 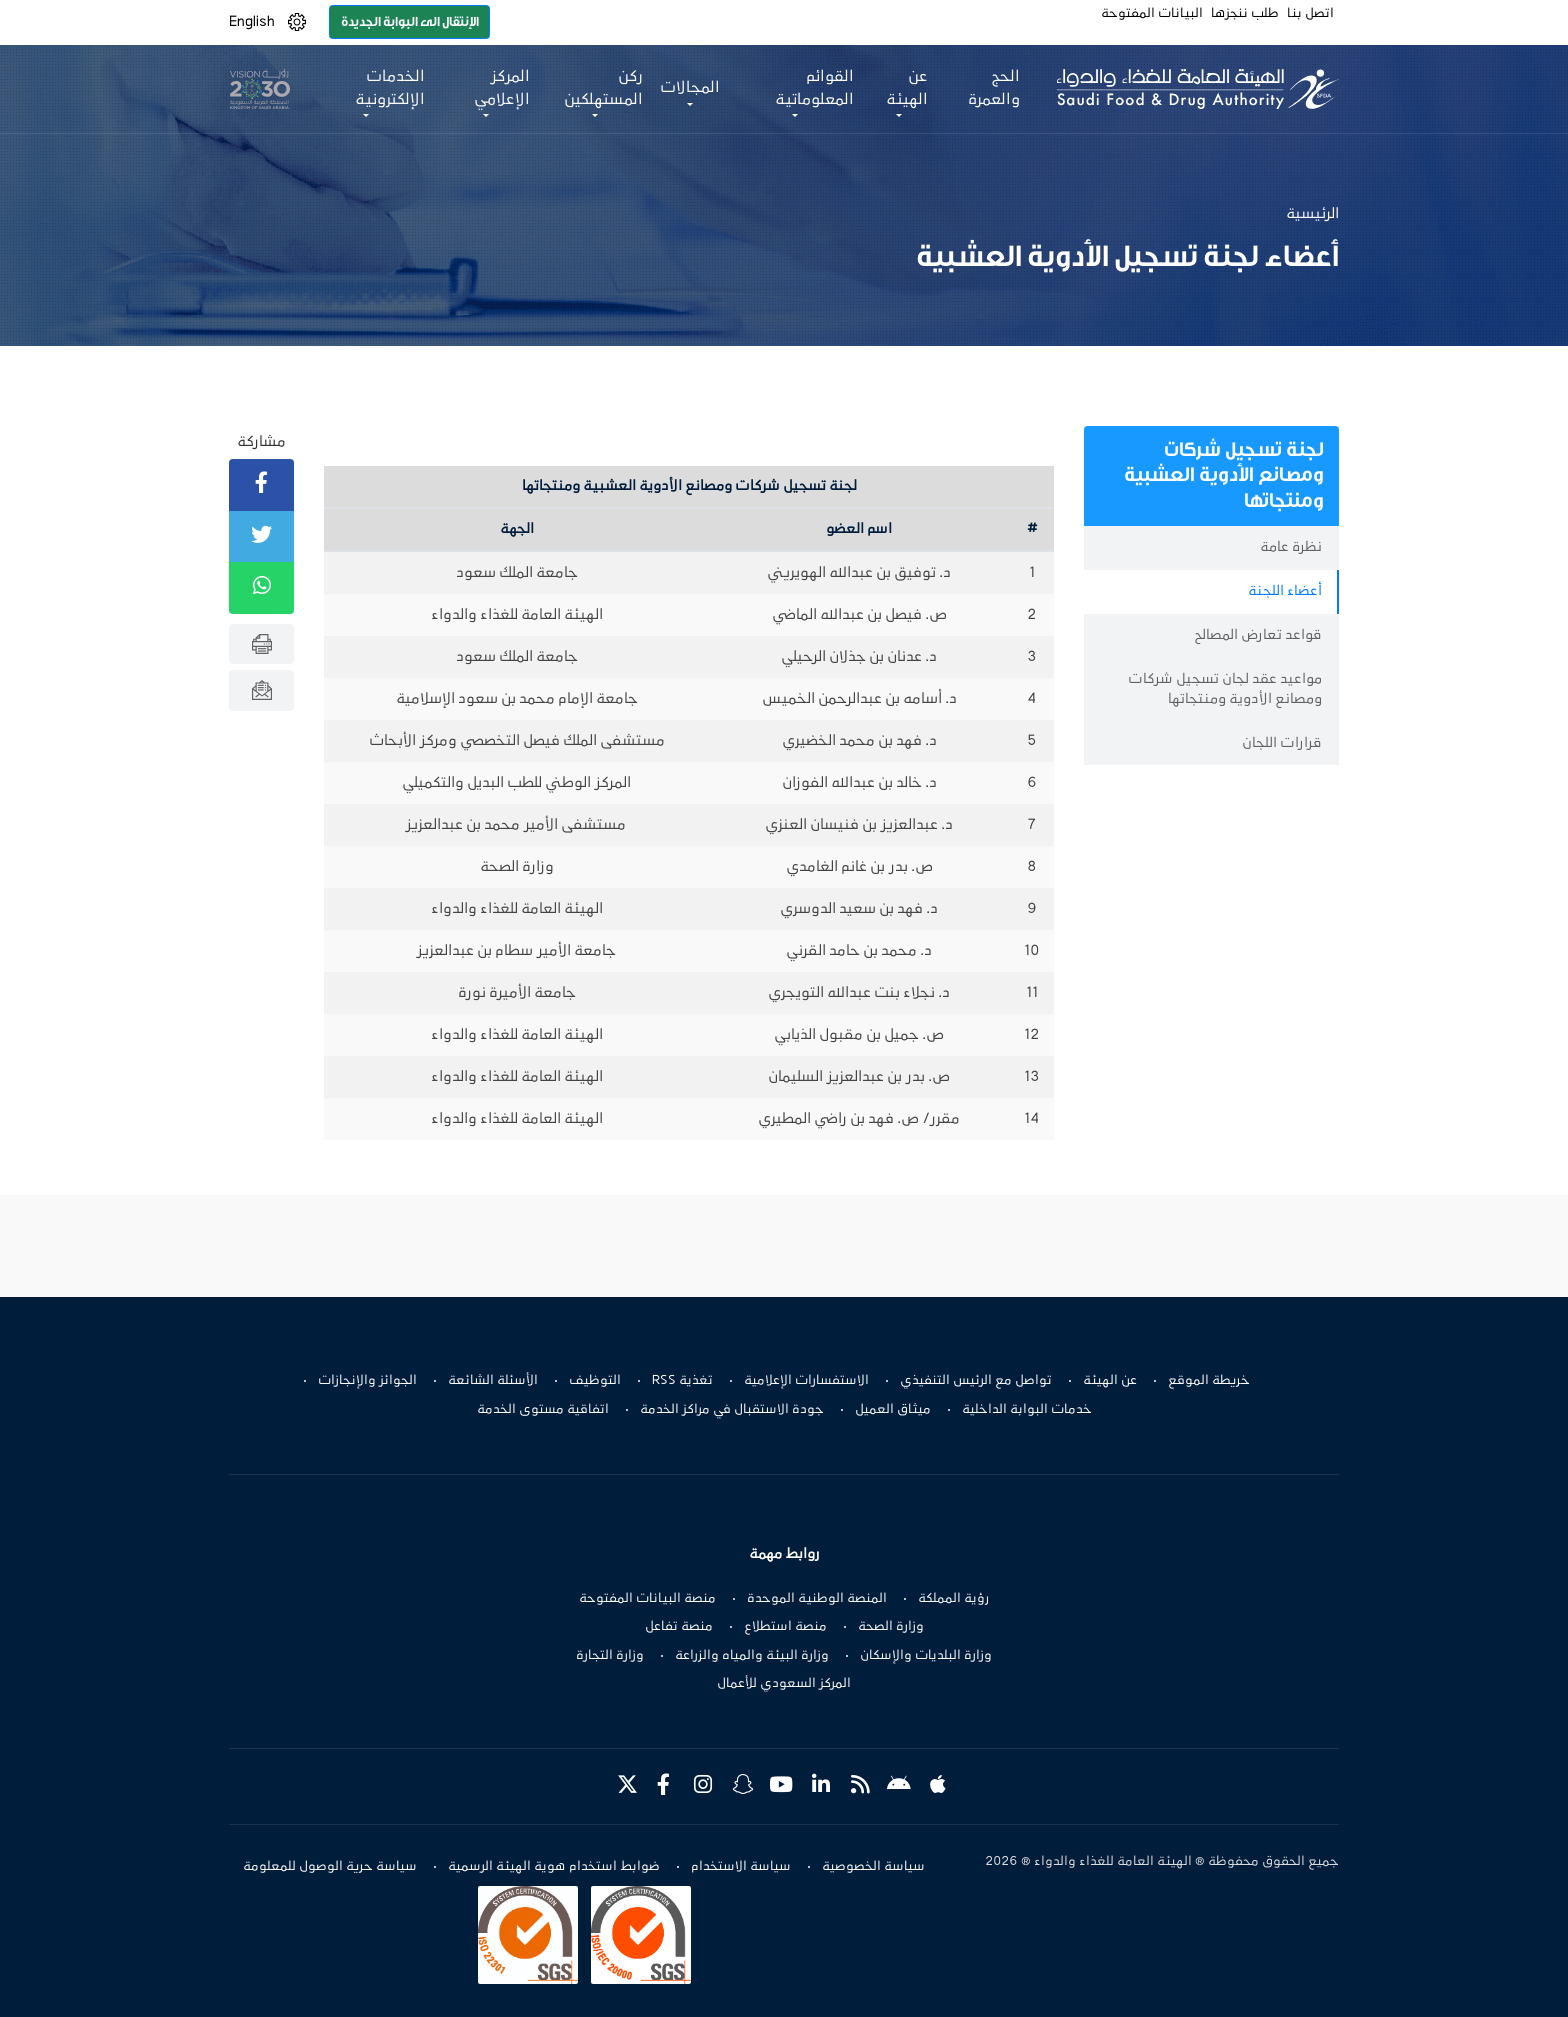 What do you see at coordinates (502, 88) in the screenshot?
I see `المركز الإعلامي [button]` at bounding box center [502, 88].